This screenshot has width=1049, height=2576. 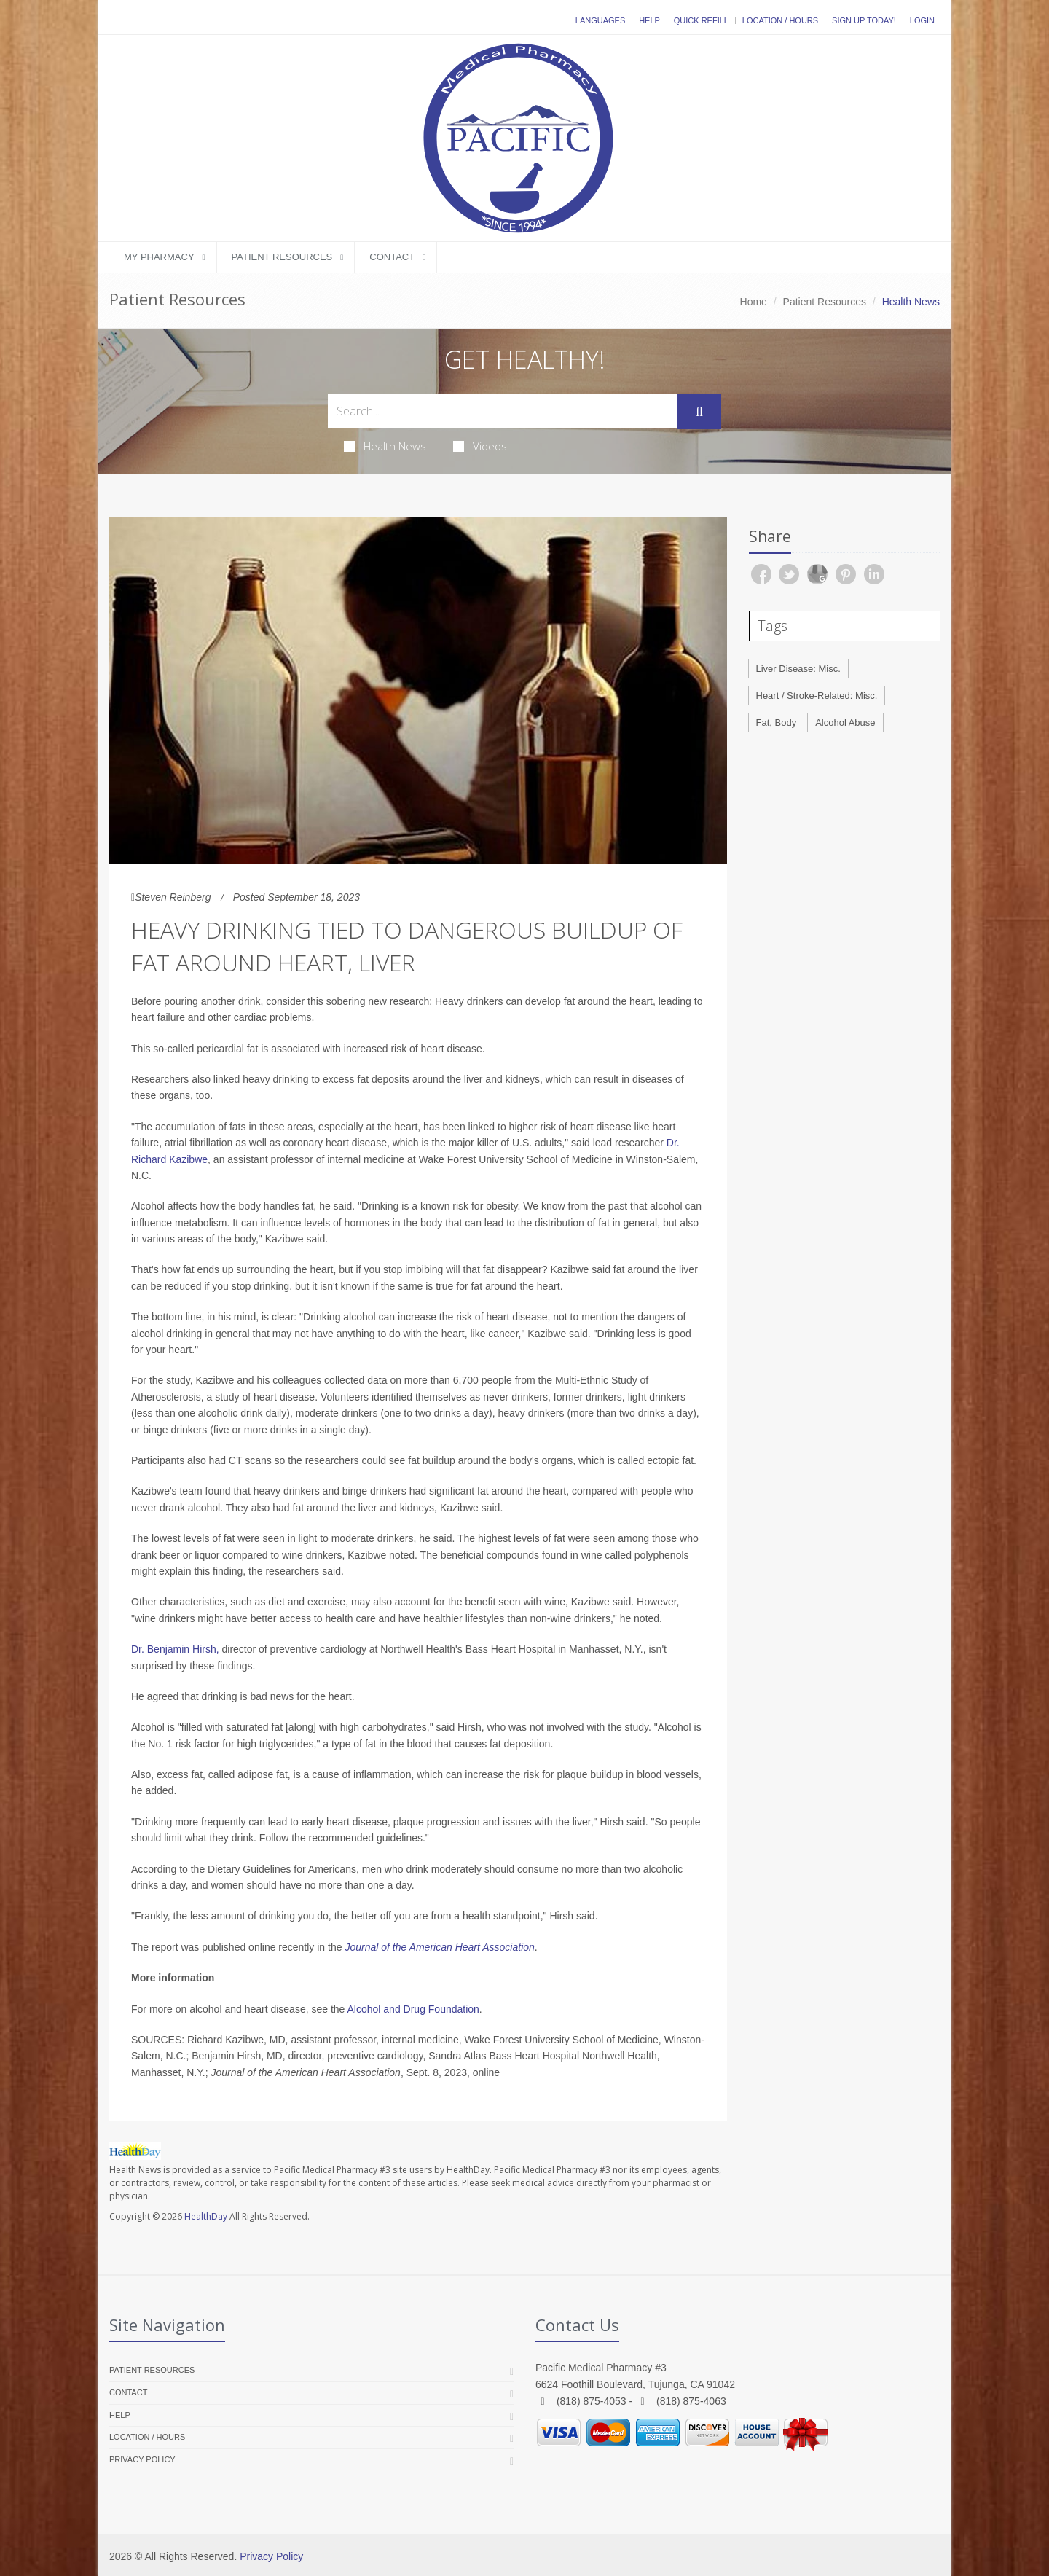 I want to click on [Submit Search], so click(x=699, y=411).